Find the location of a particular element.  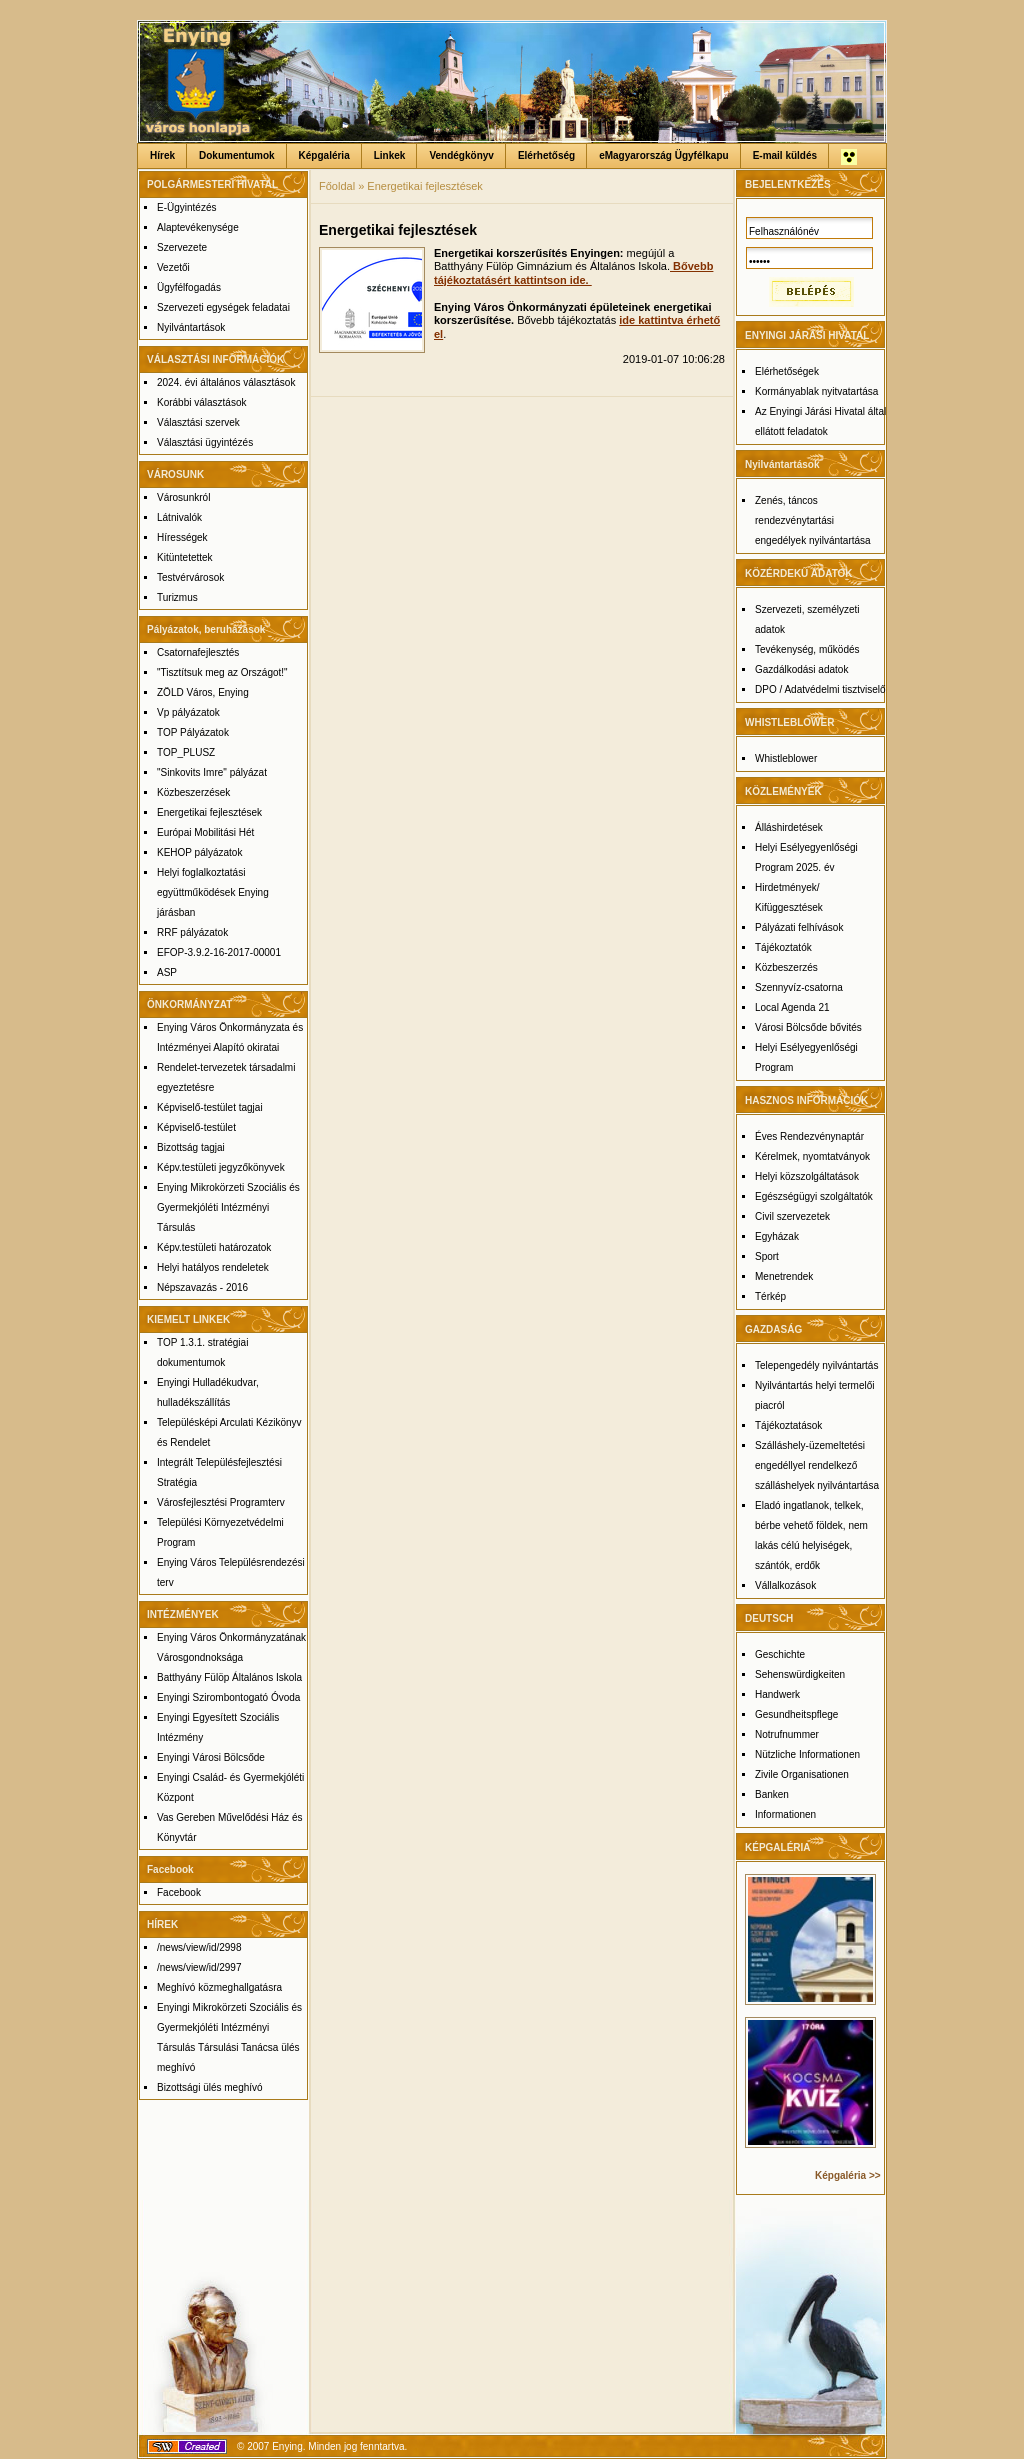

Turizmus is located at coordinates (177, 597).